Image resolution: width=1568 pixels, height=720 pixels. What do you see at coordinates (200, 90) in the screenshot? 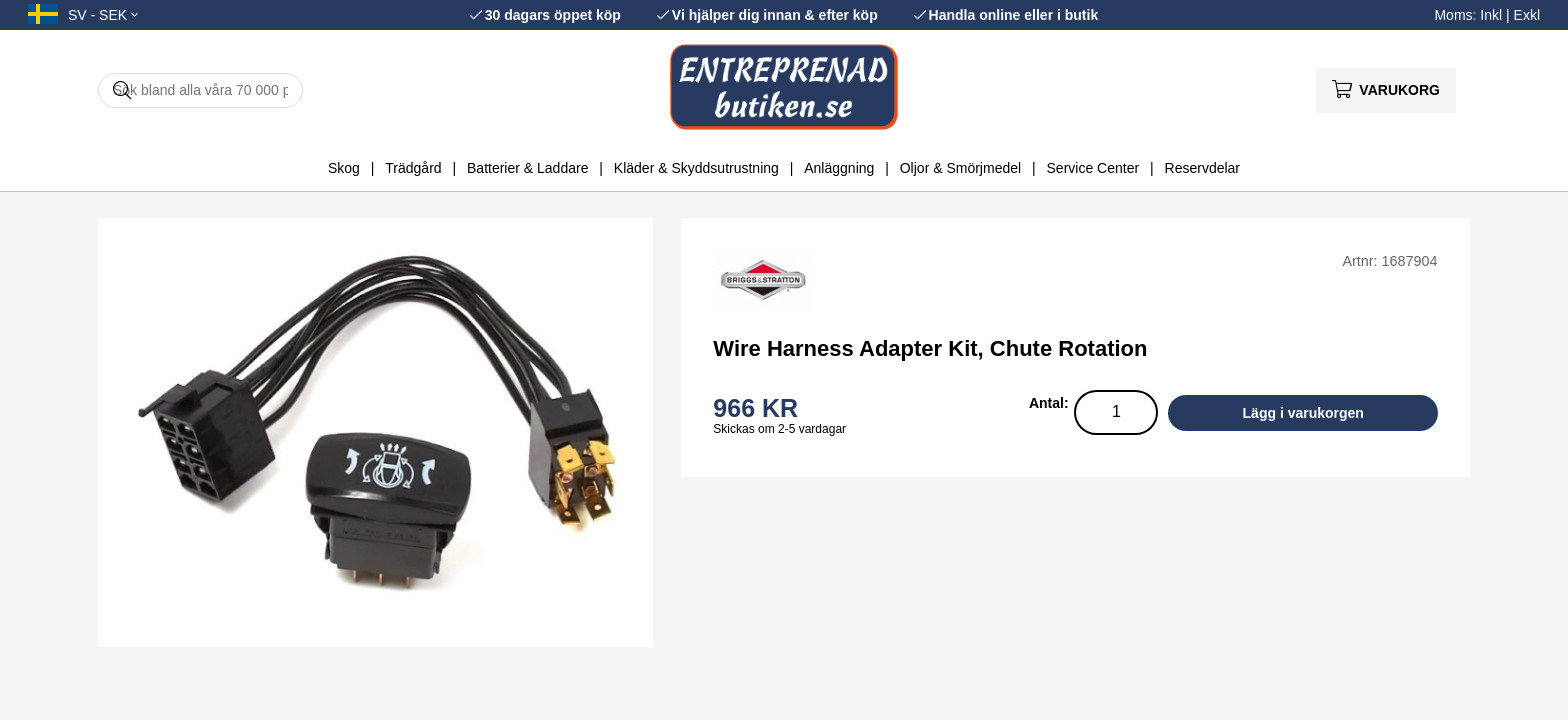
I see `[Sök]` at bounding box center [200, 90].